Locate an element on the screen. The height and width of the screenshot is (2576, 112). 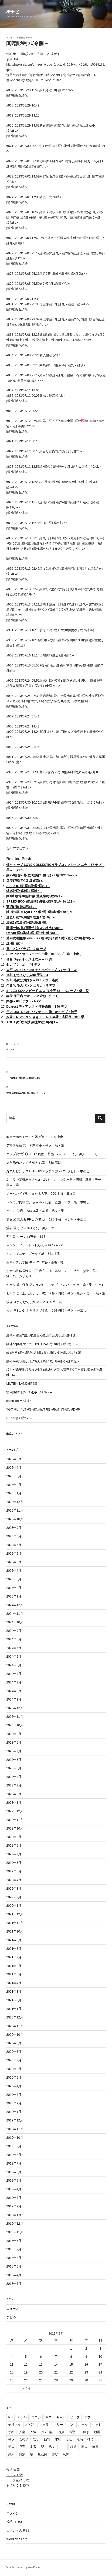
妻天 梅田店 サキ – 262 変態・中出し is located at coordinates (32, 996).